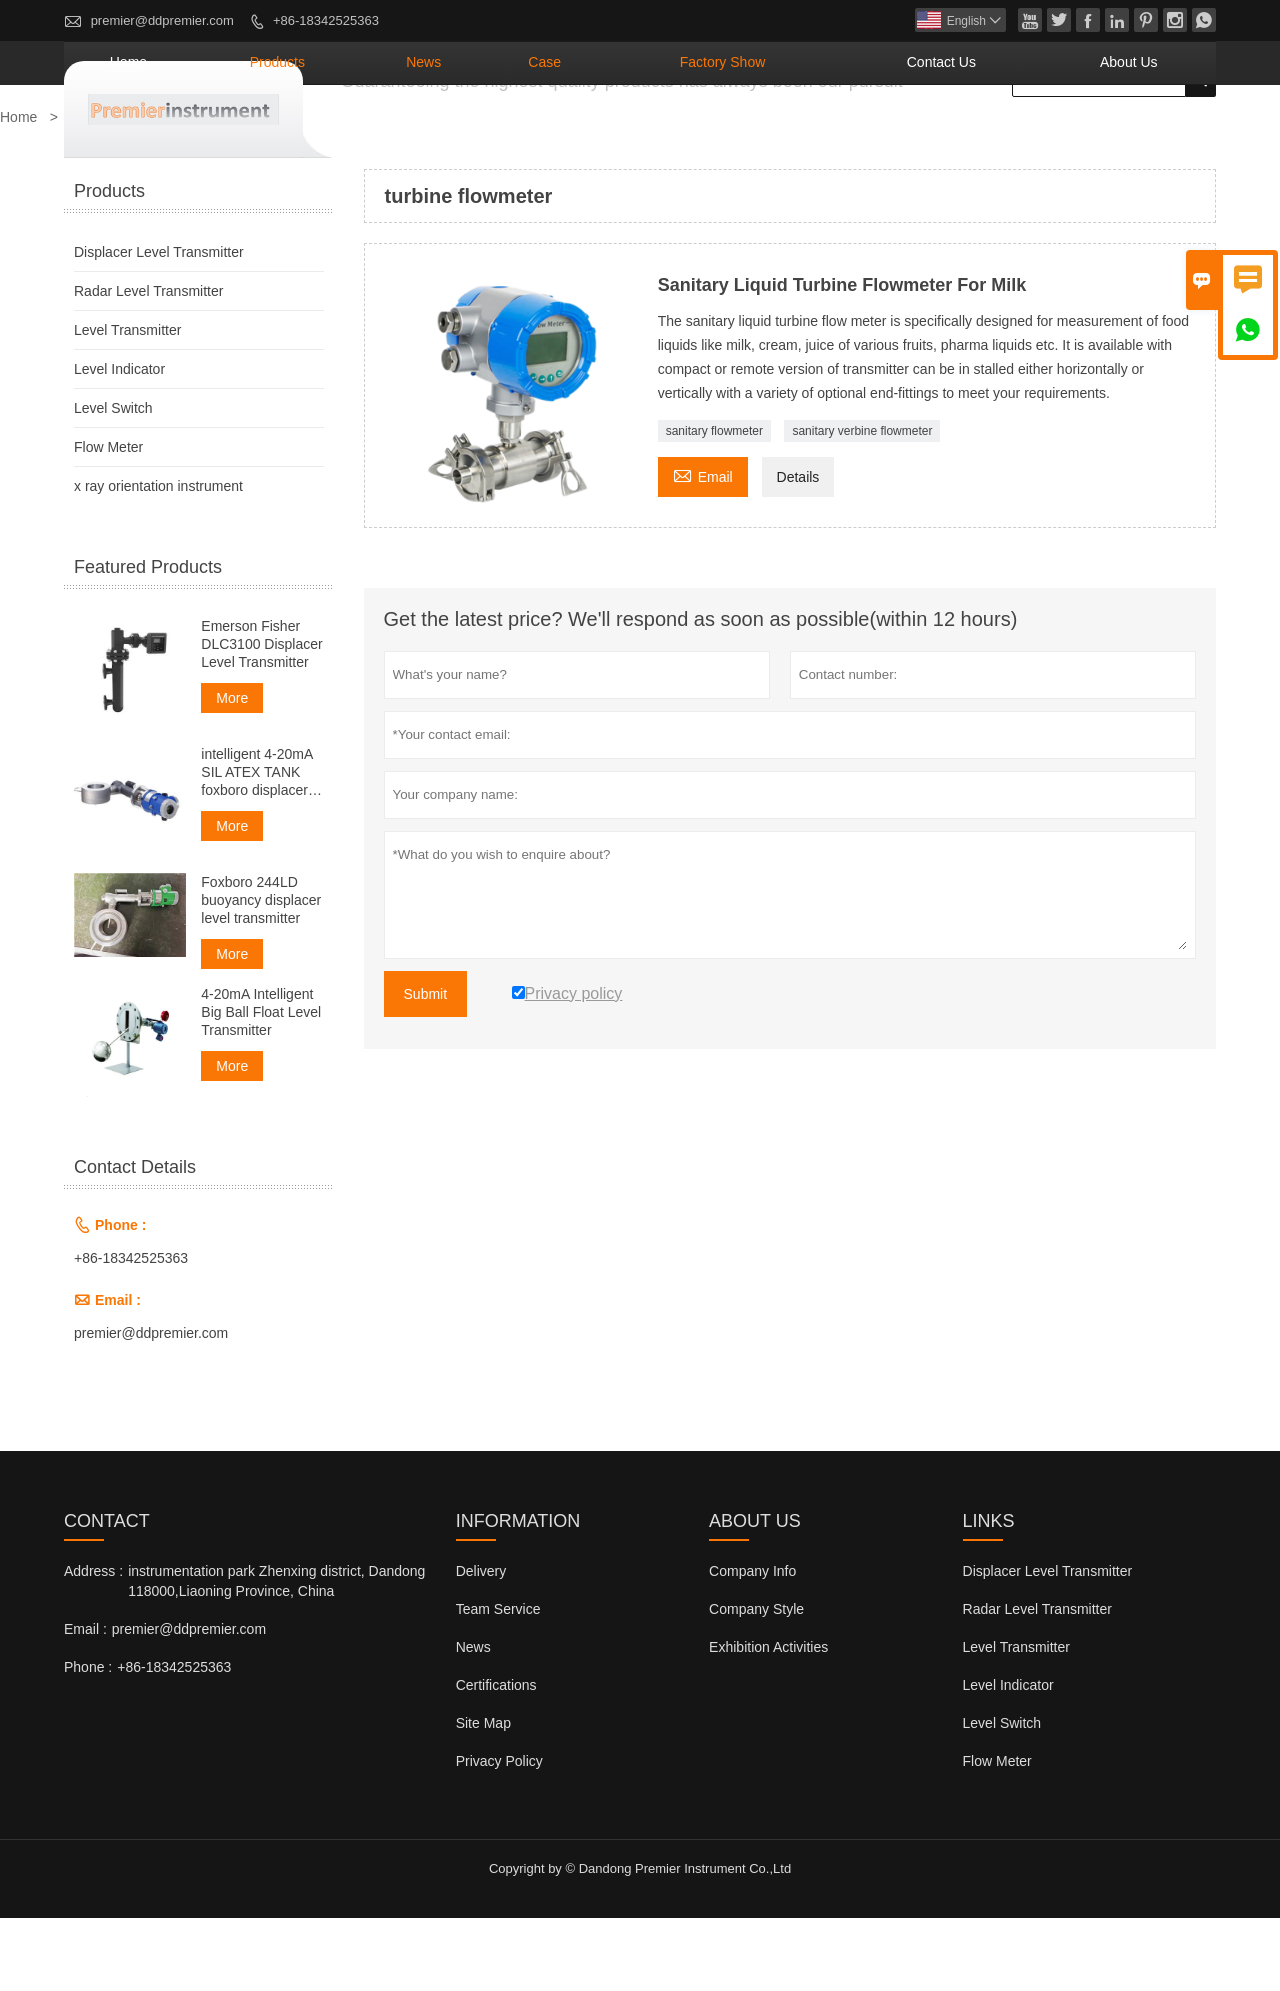  I want to click on Level Indicator, so click(119, 442).